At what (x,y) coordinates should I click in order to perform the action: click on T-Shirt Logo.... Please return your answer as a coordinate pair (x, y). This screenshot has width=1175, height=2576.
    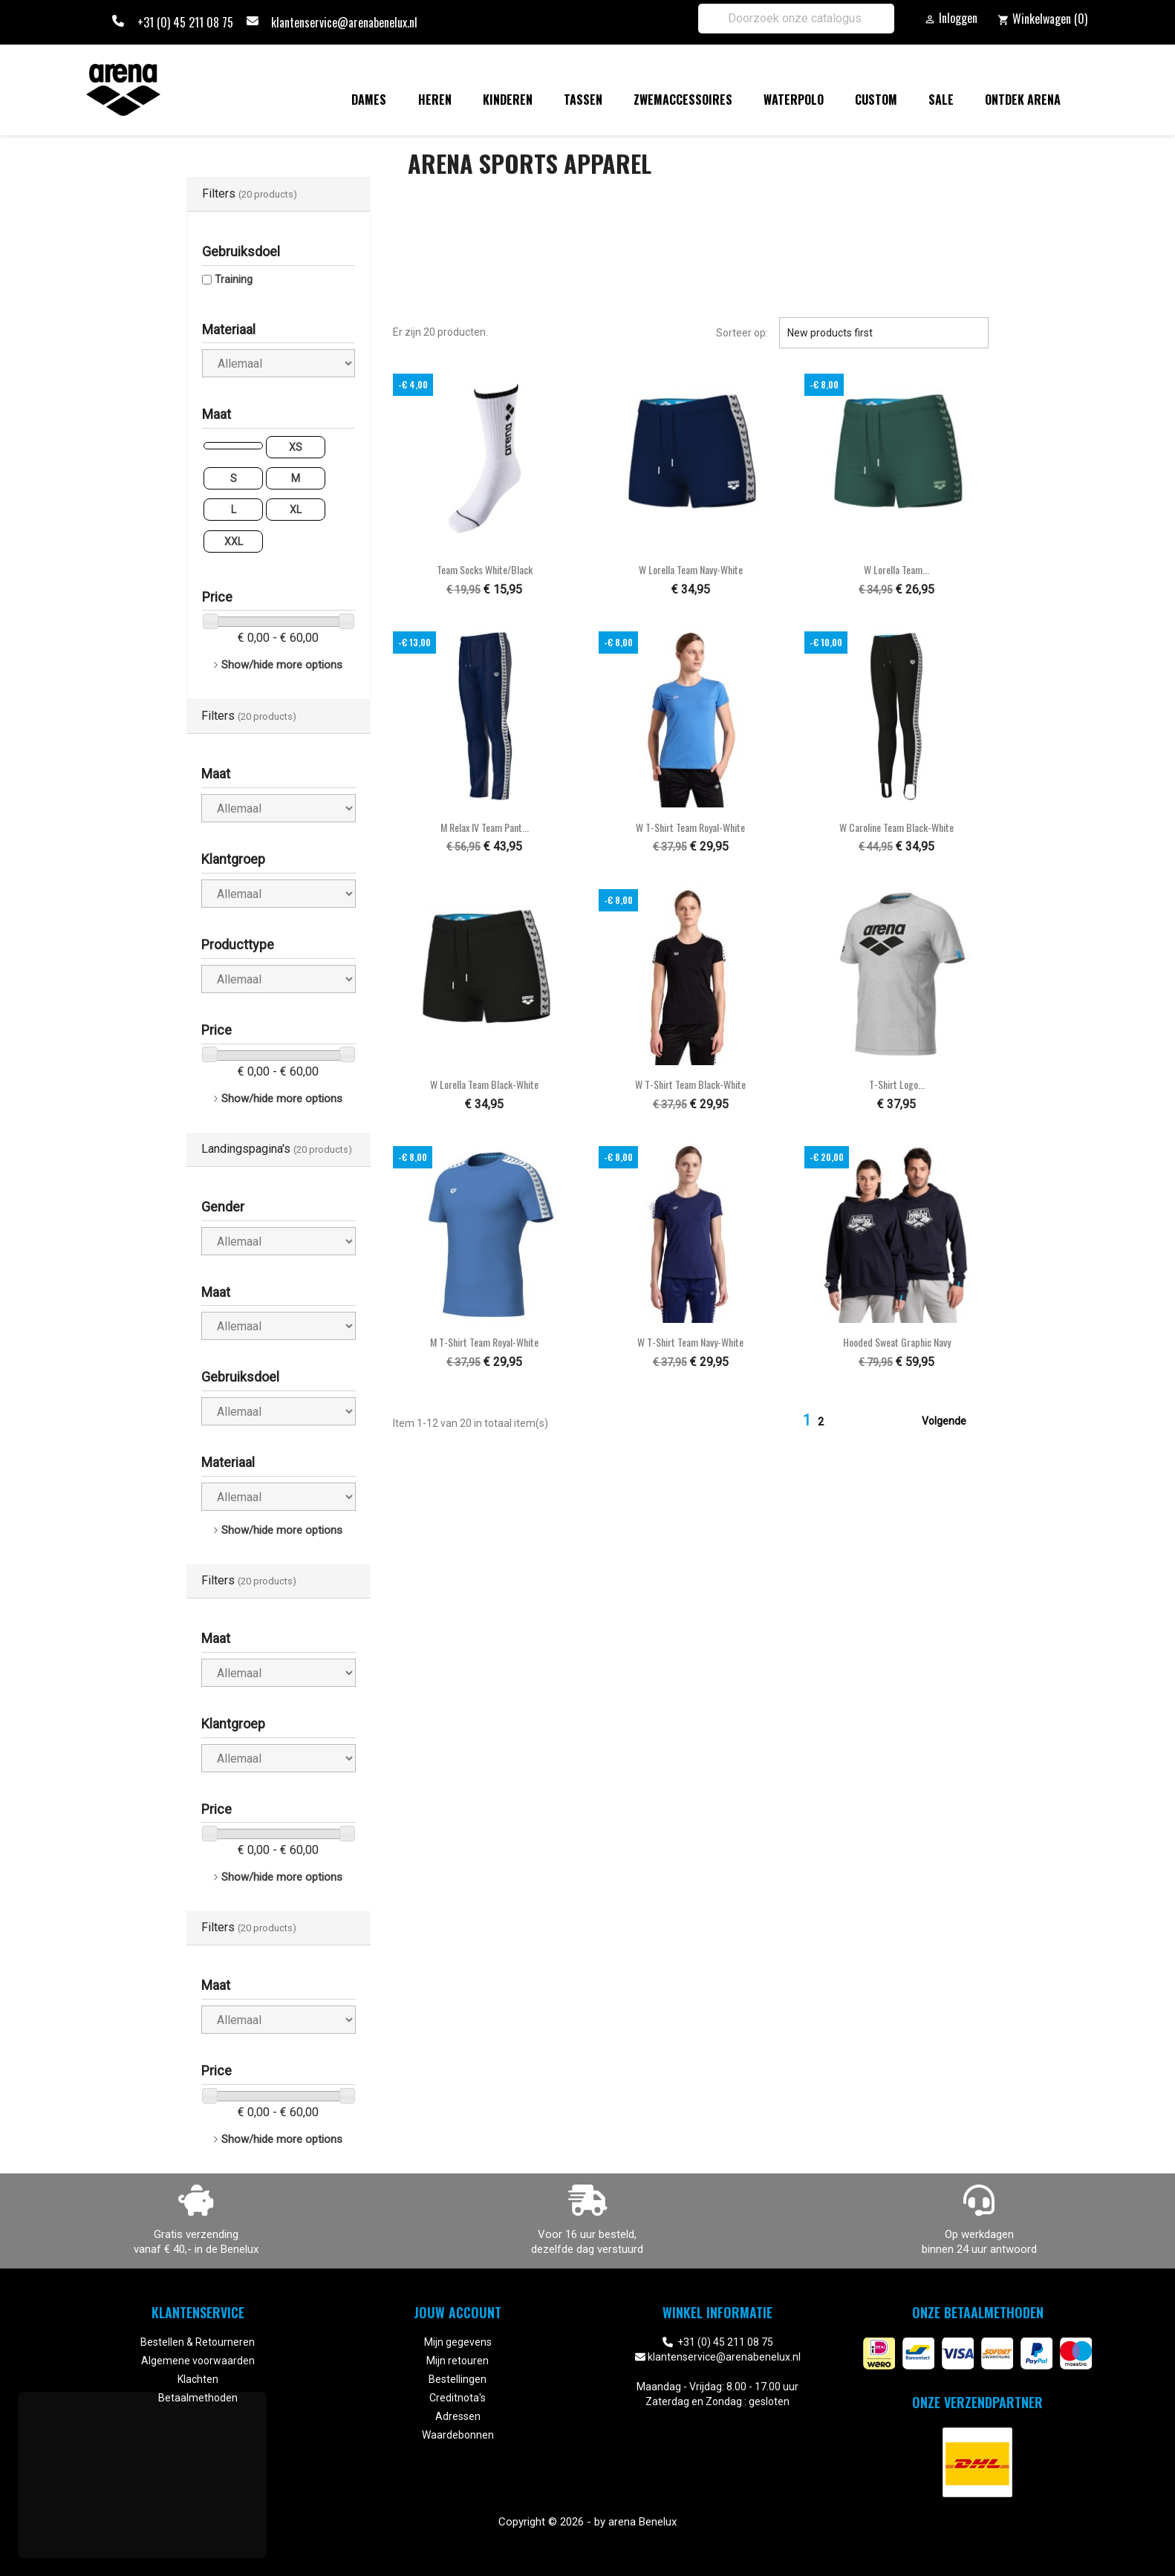
    Looking at the image, I should click on (897, 1084).